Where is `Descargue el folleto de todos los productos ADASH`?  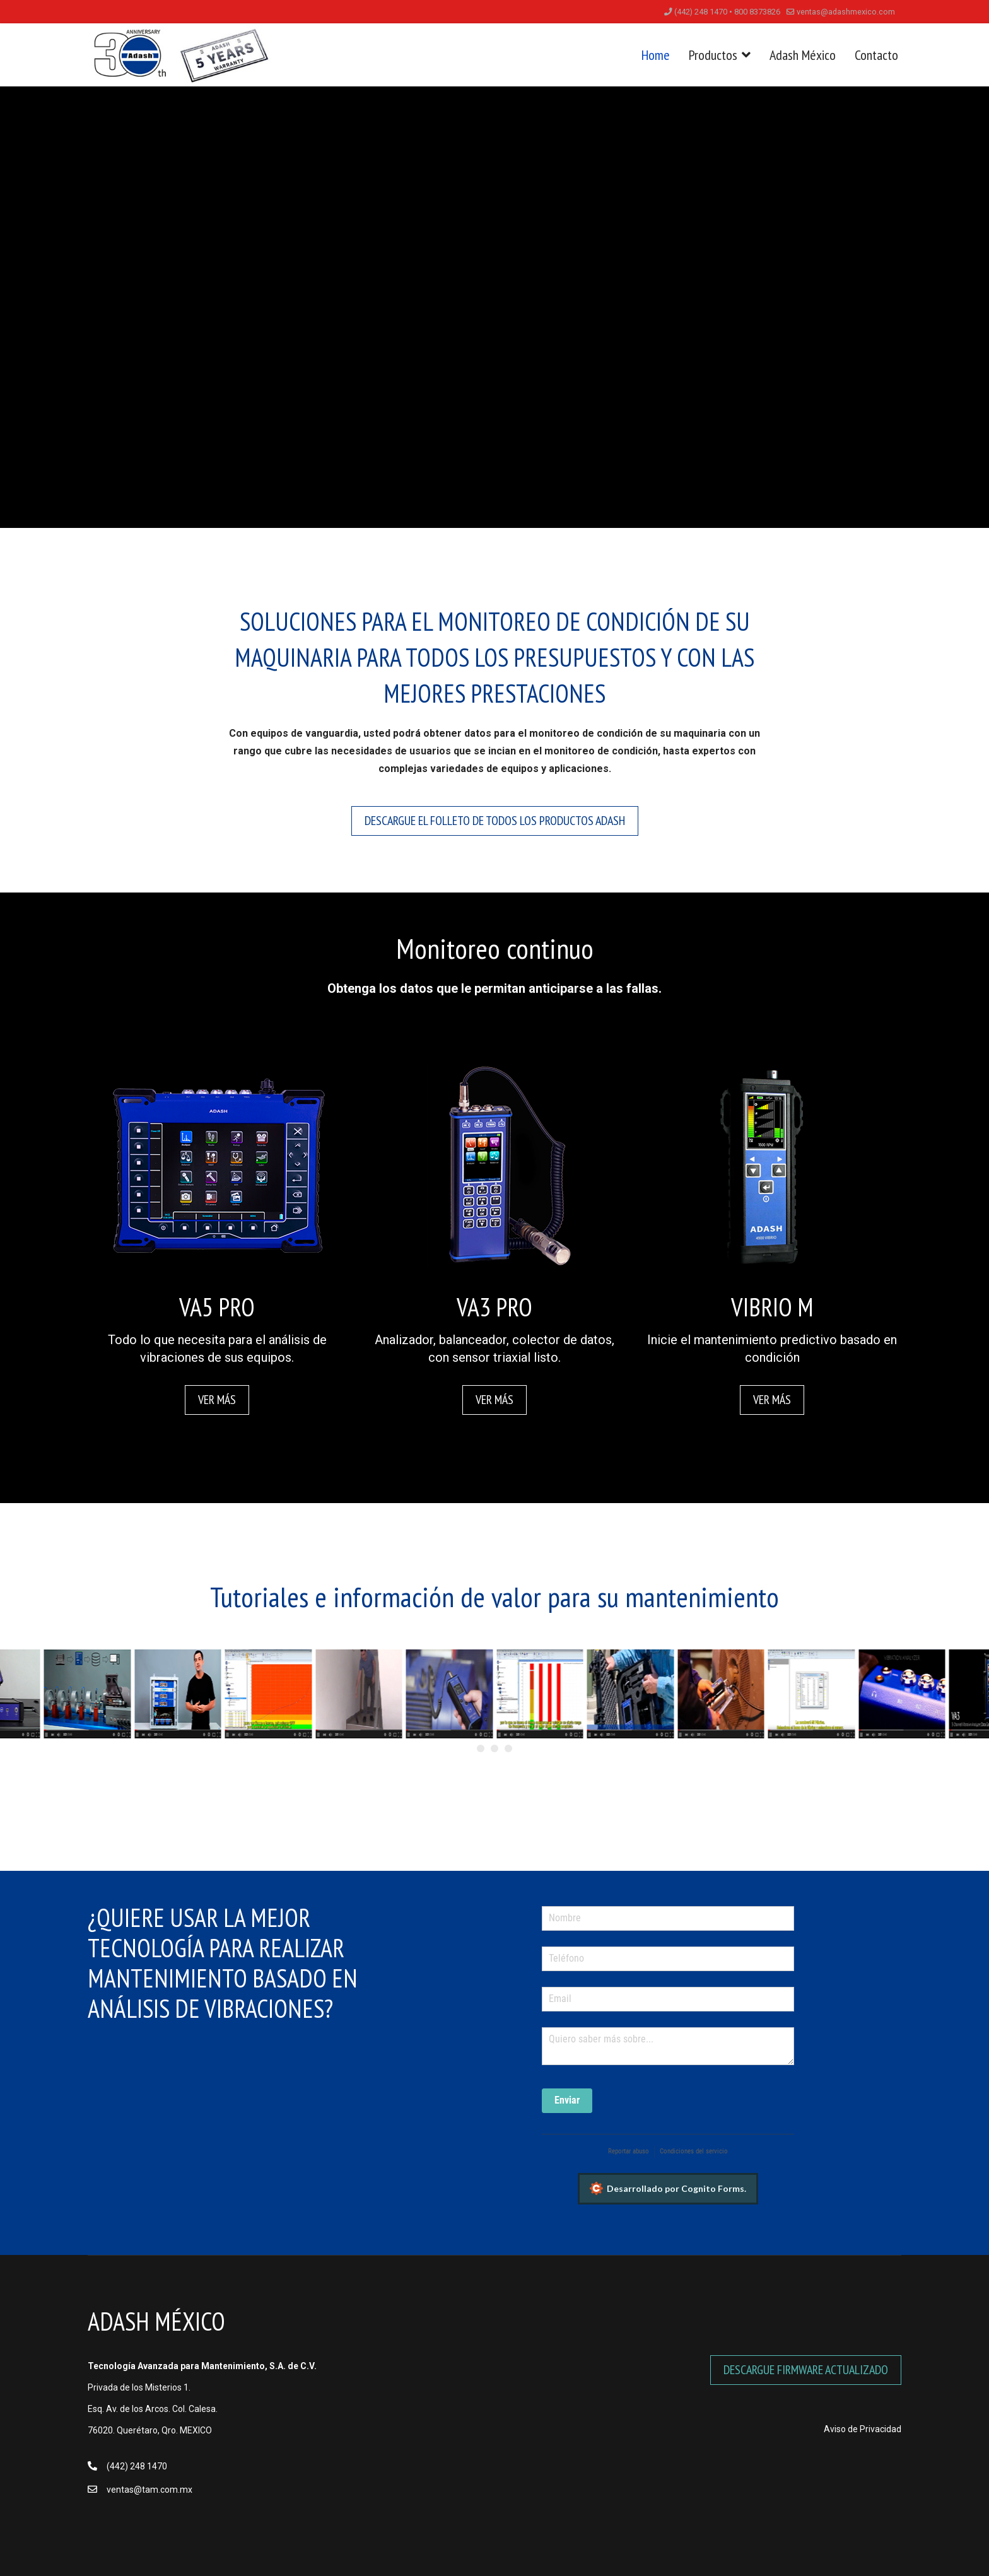
Descargue el folleto de todos los productos ADASH is located at coordinates (495, 820).